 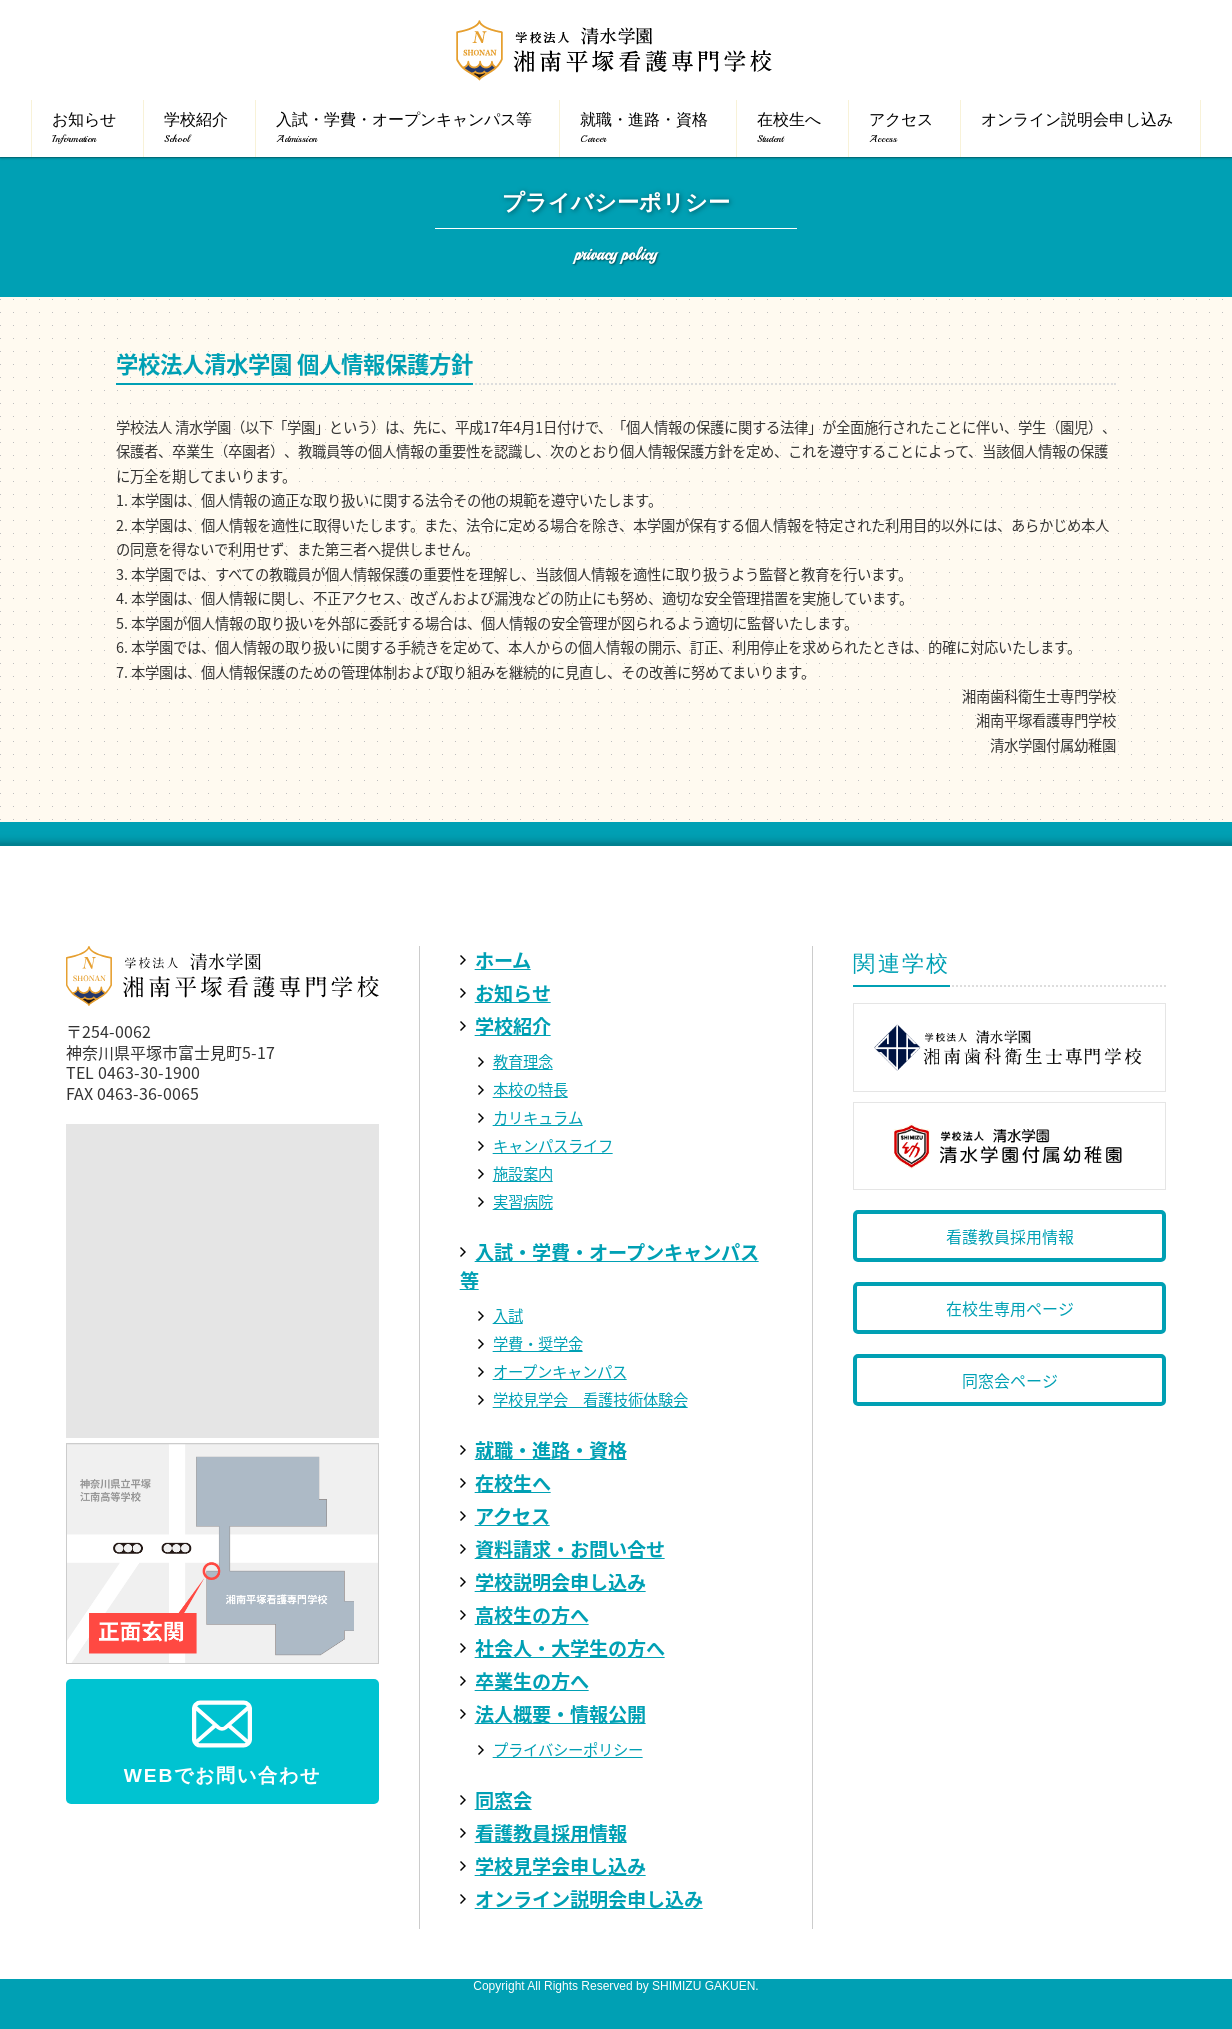 I want to click on 学校見学会 看護技術体験会, so click(x=590, y=1399).